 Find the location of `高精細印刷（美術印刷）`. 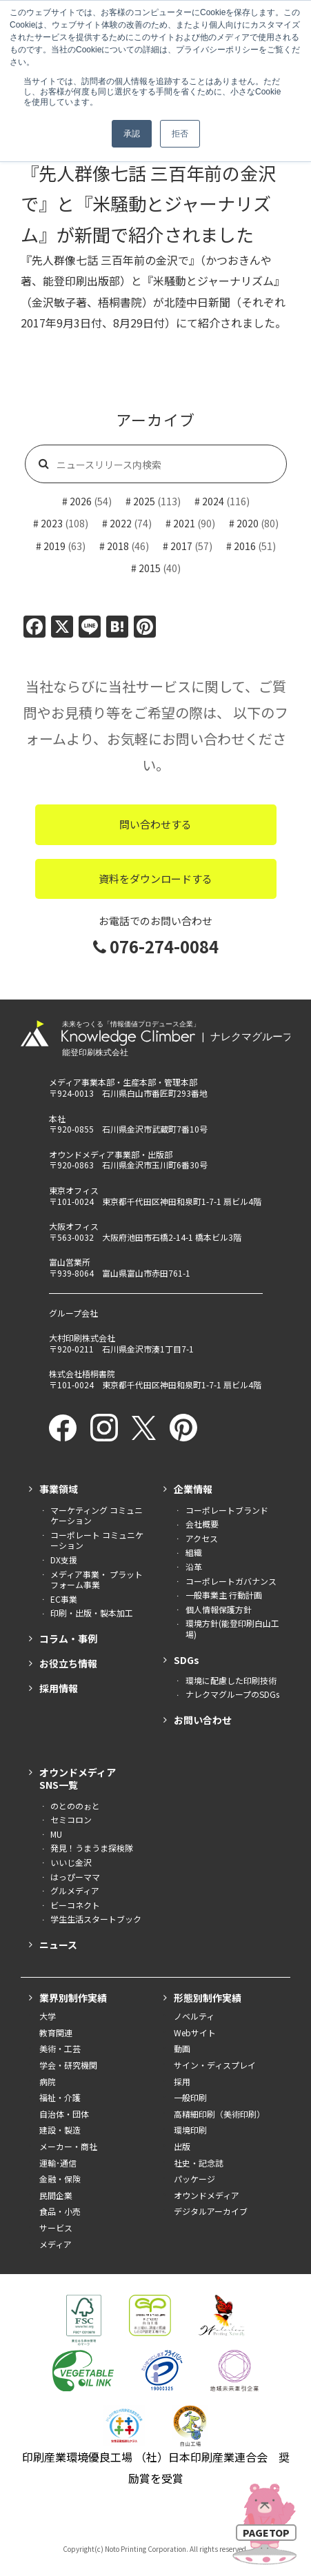

高精細印刷（美術印刷） is located at coordinates (219, 2114).